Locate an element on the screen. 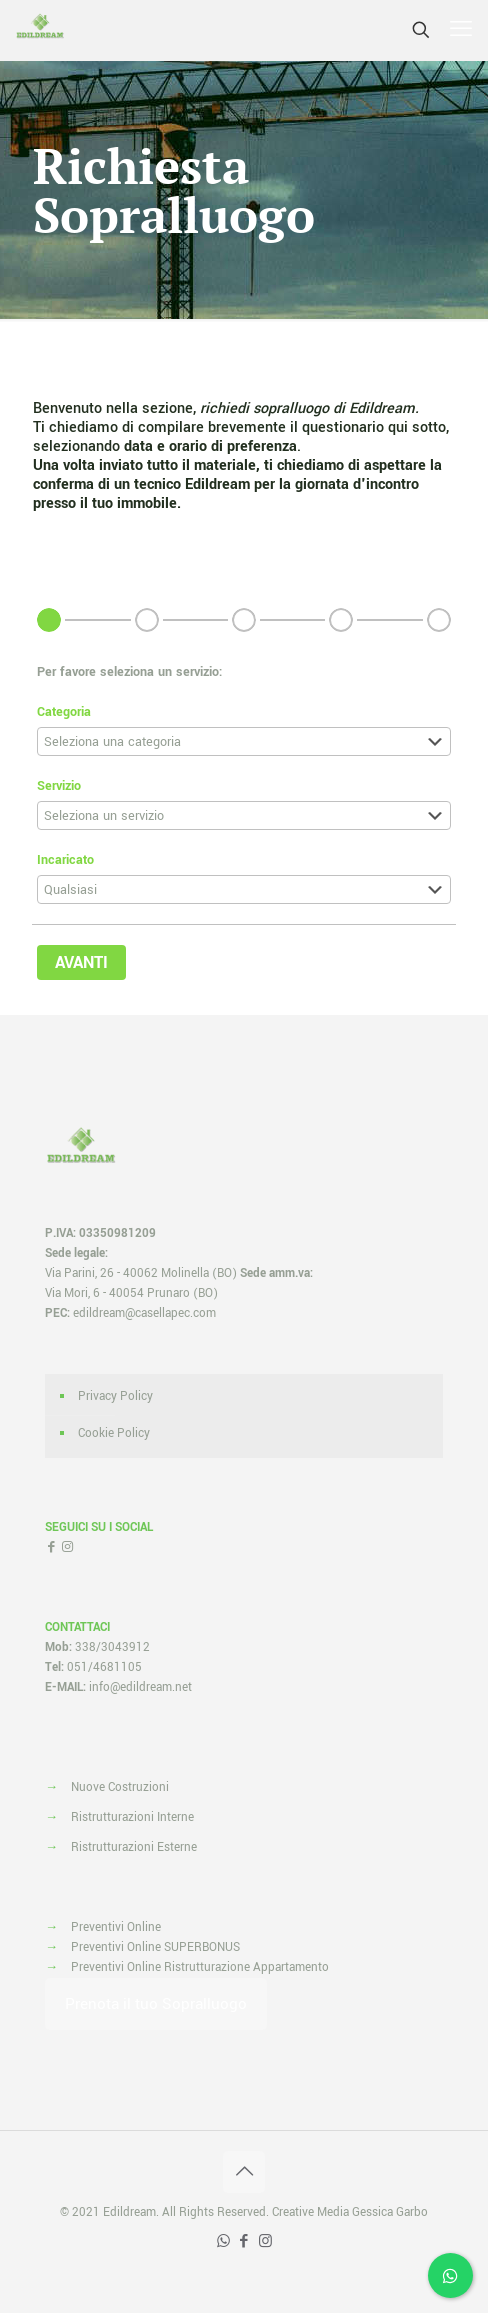 This screenshot has width=488, height=2313. [mobile menu] is located at coordinates (461, 30).